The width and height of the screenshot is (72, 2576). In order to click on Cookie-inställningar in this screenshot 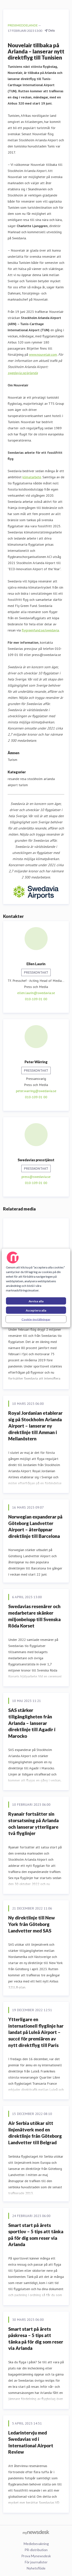, I will do `click(36, 1319)`.